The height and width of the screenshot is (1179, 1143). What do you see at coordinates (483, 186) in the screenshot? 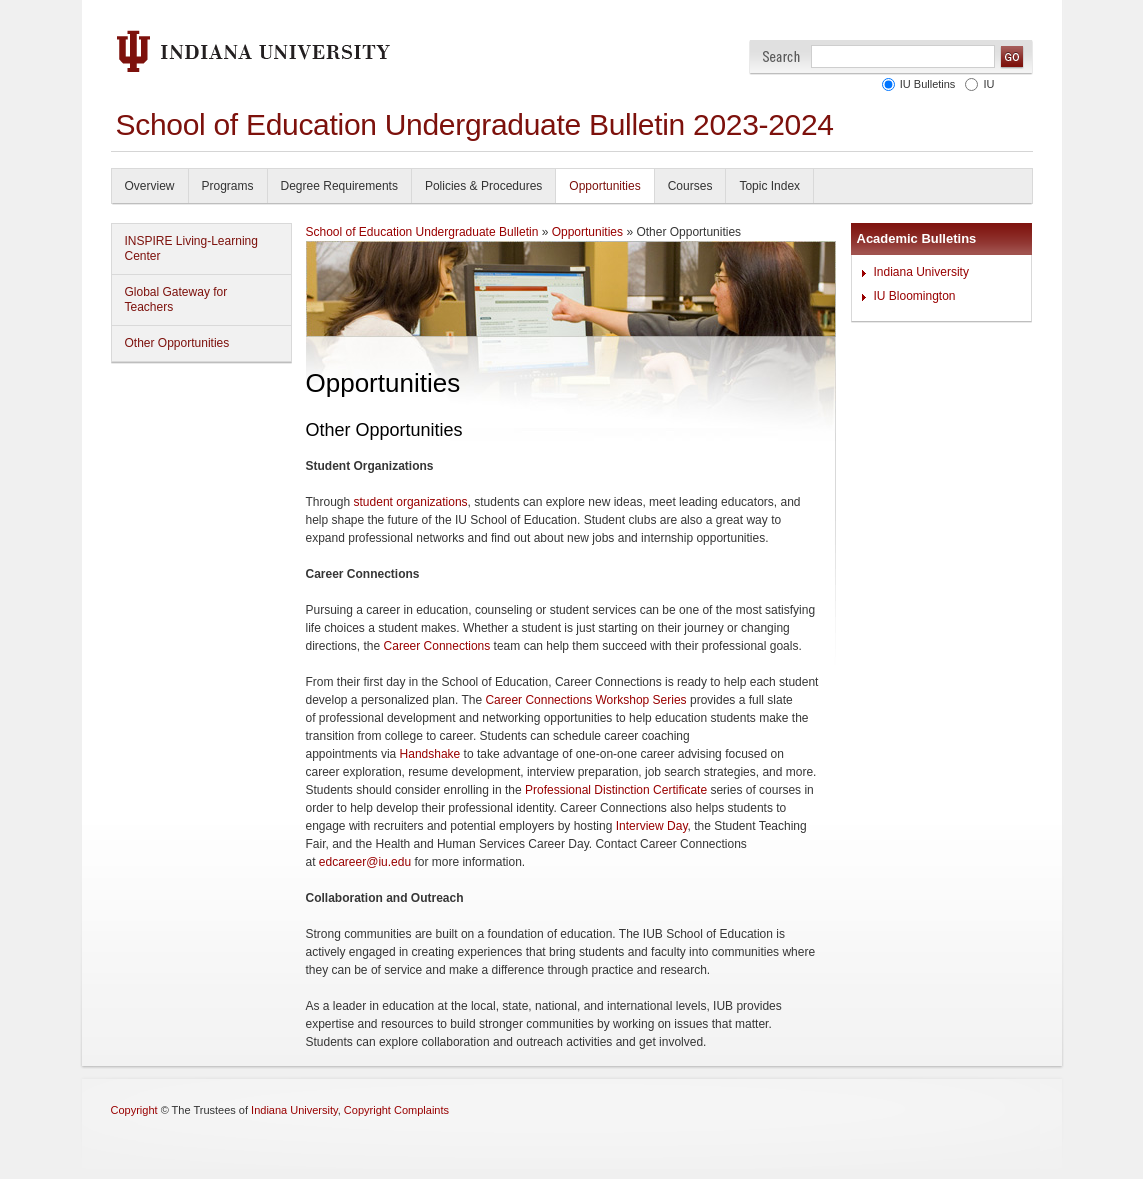
I see `Policies & Procedures` at bounding box center [483, 186].